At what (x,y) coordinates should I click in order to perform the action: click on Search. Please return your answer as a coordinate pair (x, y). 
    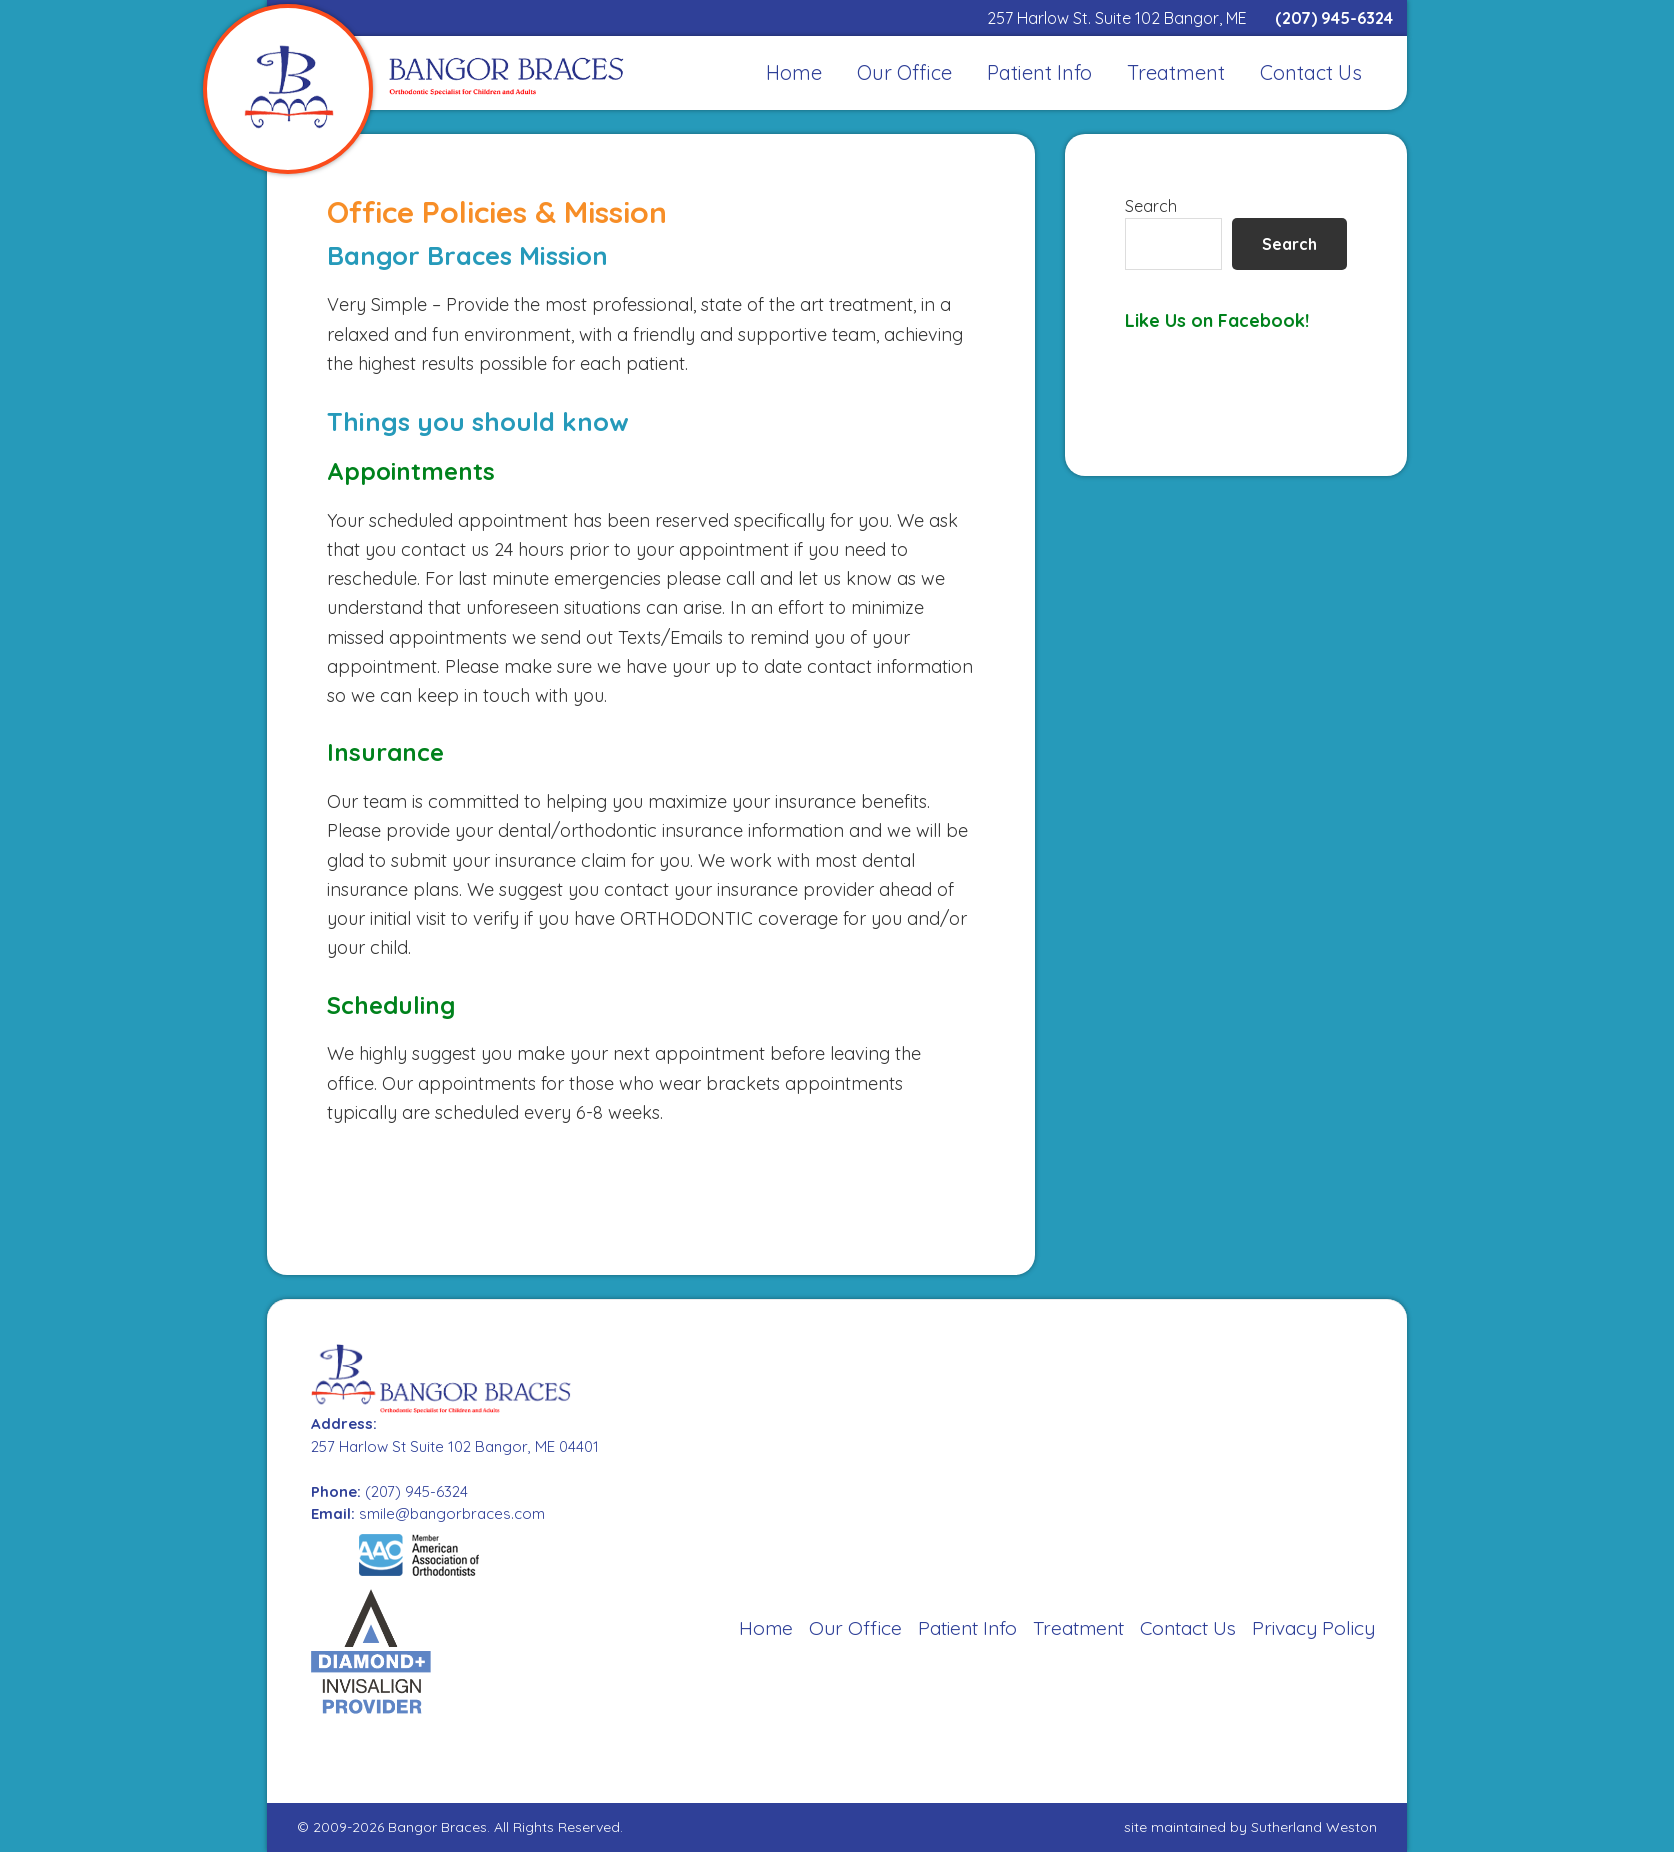
    Looking at the image, I should click on (1151, 206).